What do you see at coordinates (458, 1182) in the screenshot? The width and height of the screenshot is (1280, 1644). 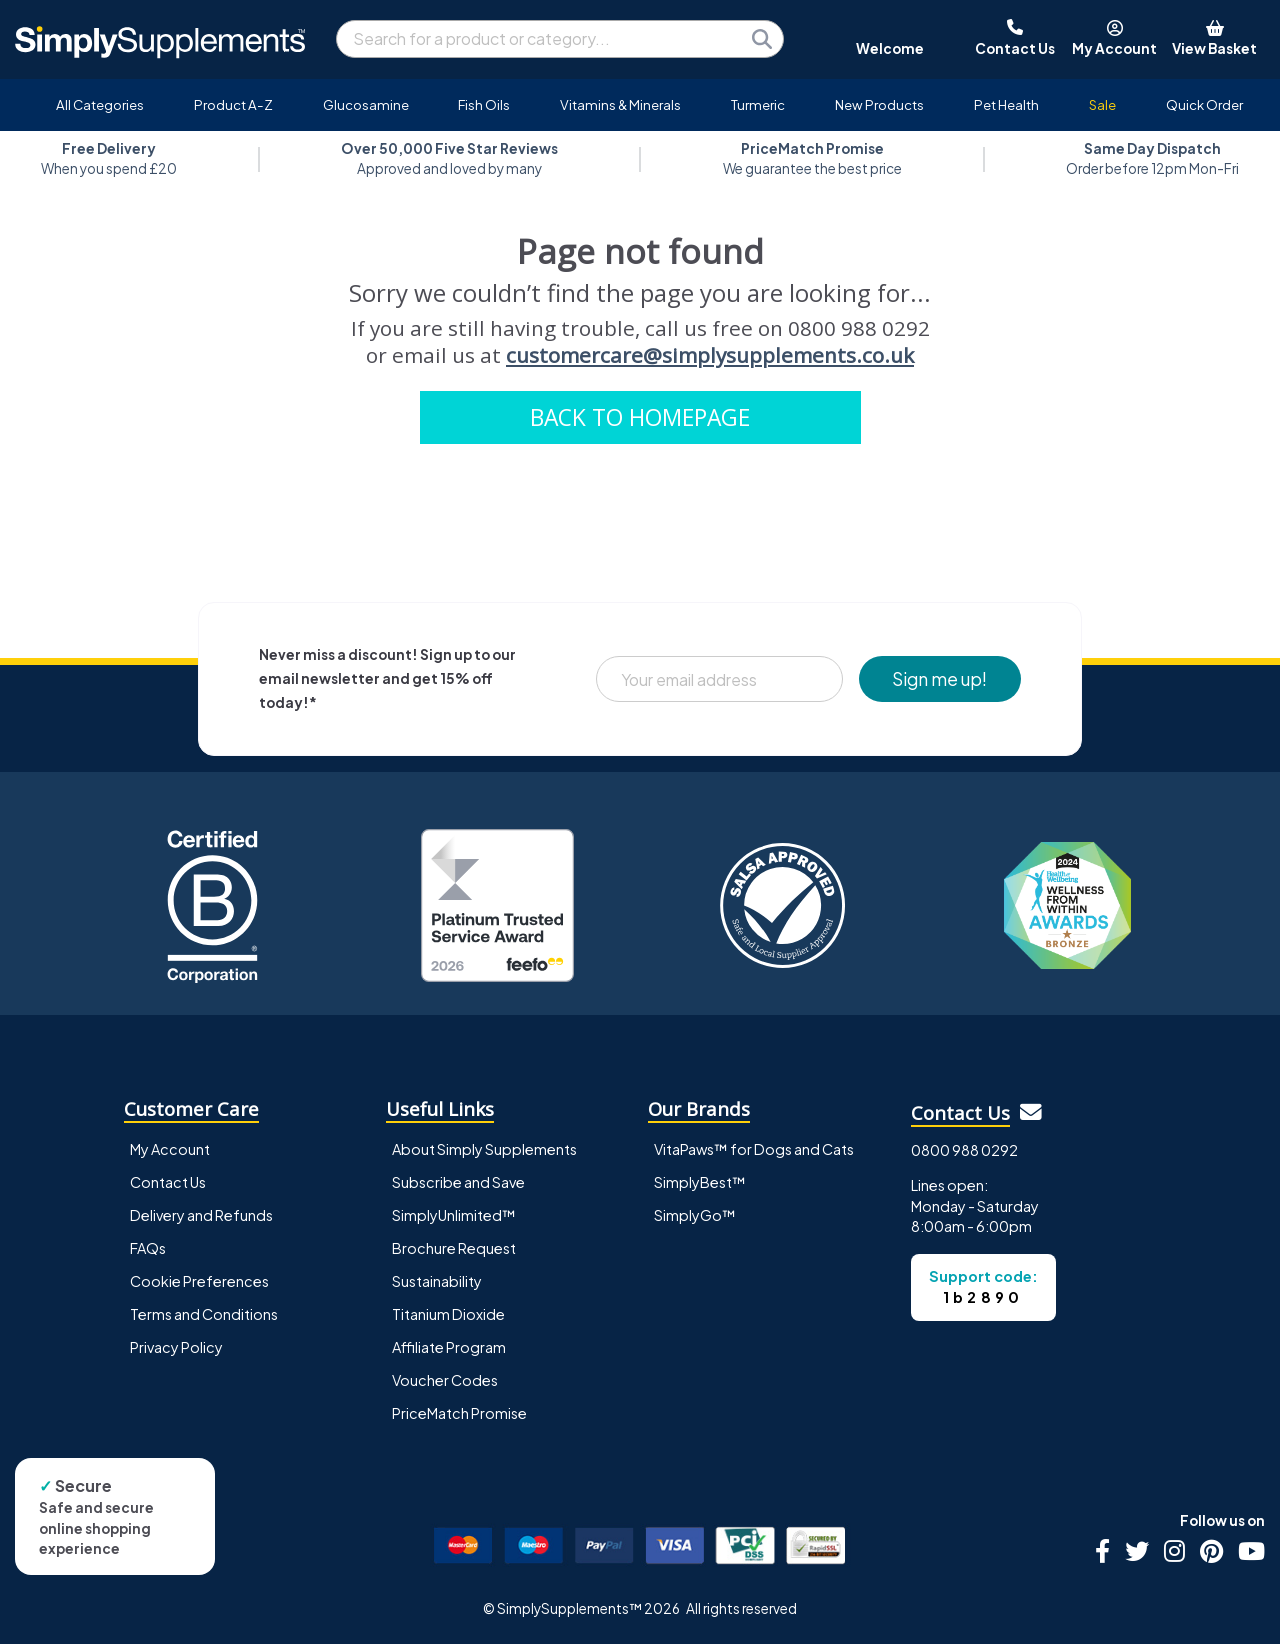 I see `Subscribe and Save` at bounding box center [458, 1182].